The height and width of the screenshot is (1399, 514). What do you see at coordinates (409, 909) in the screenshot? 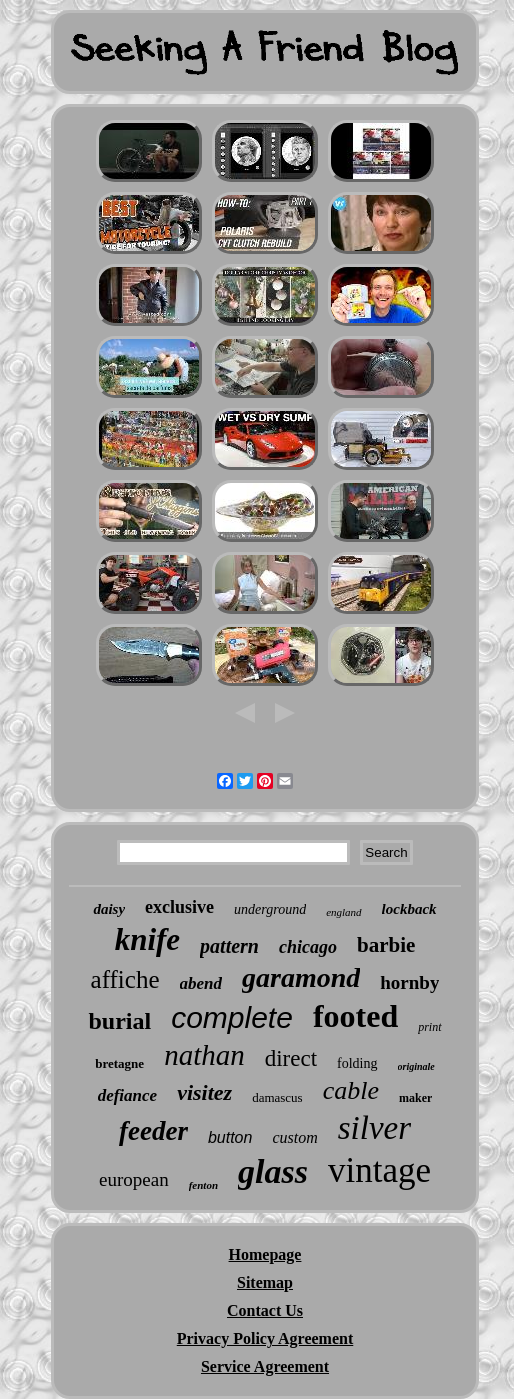
I see `lockback` at bounding box center [409, 909].